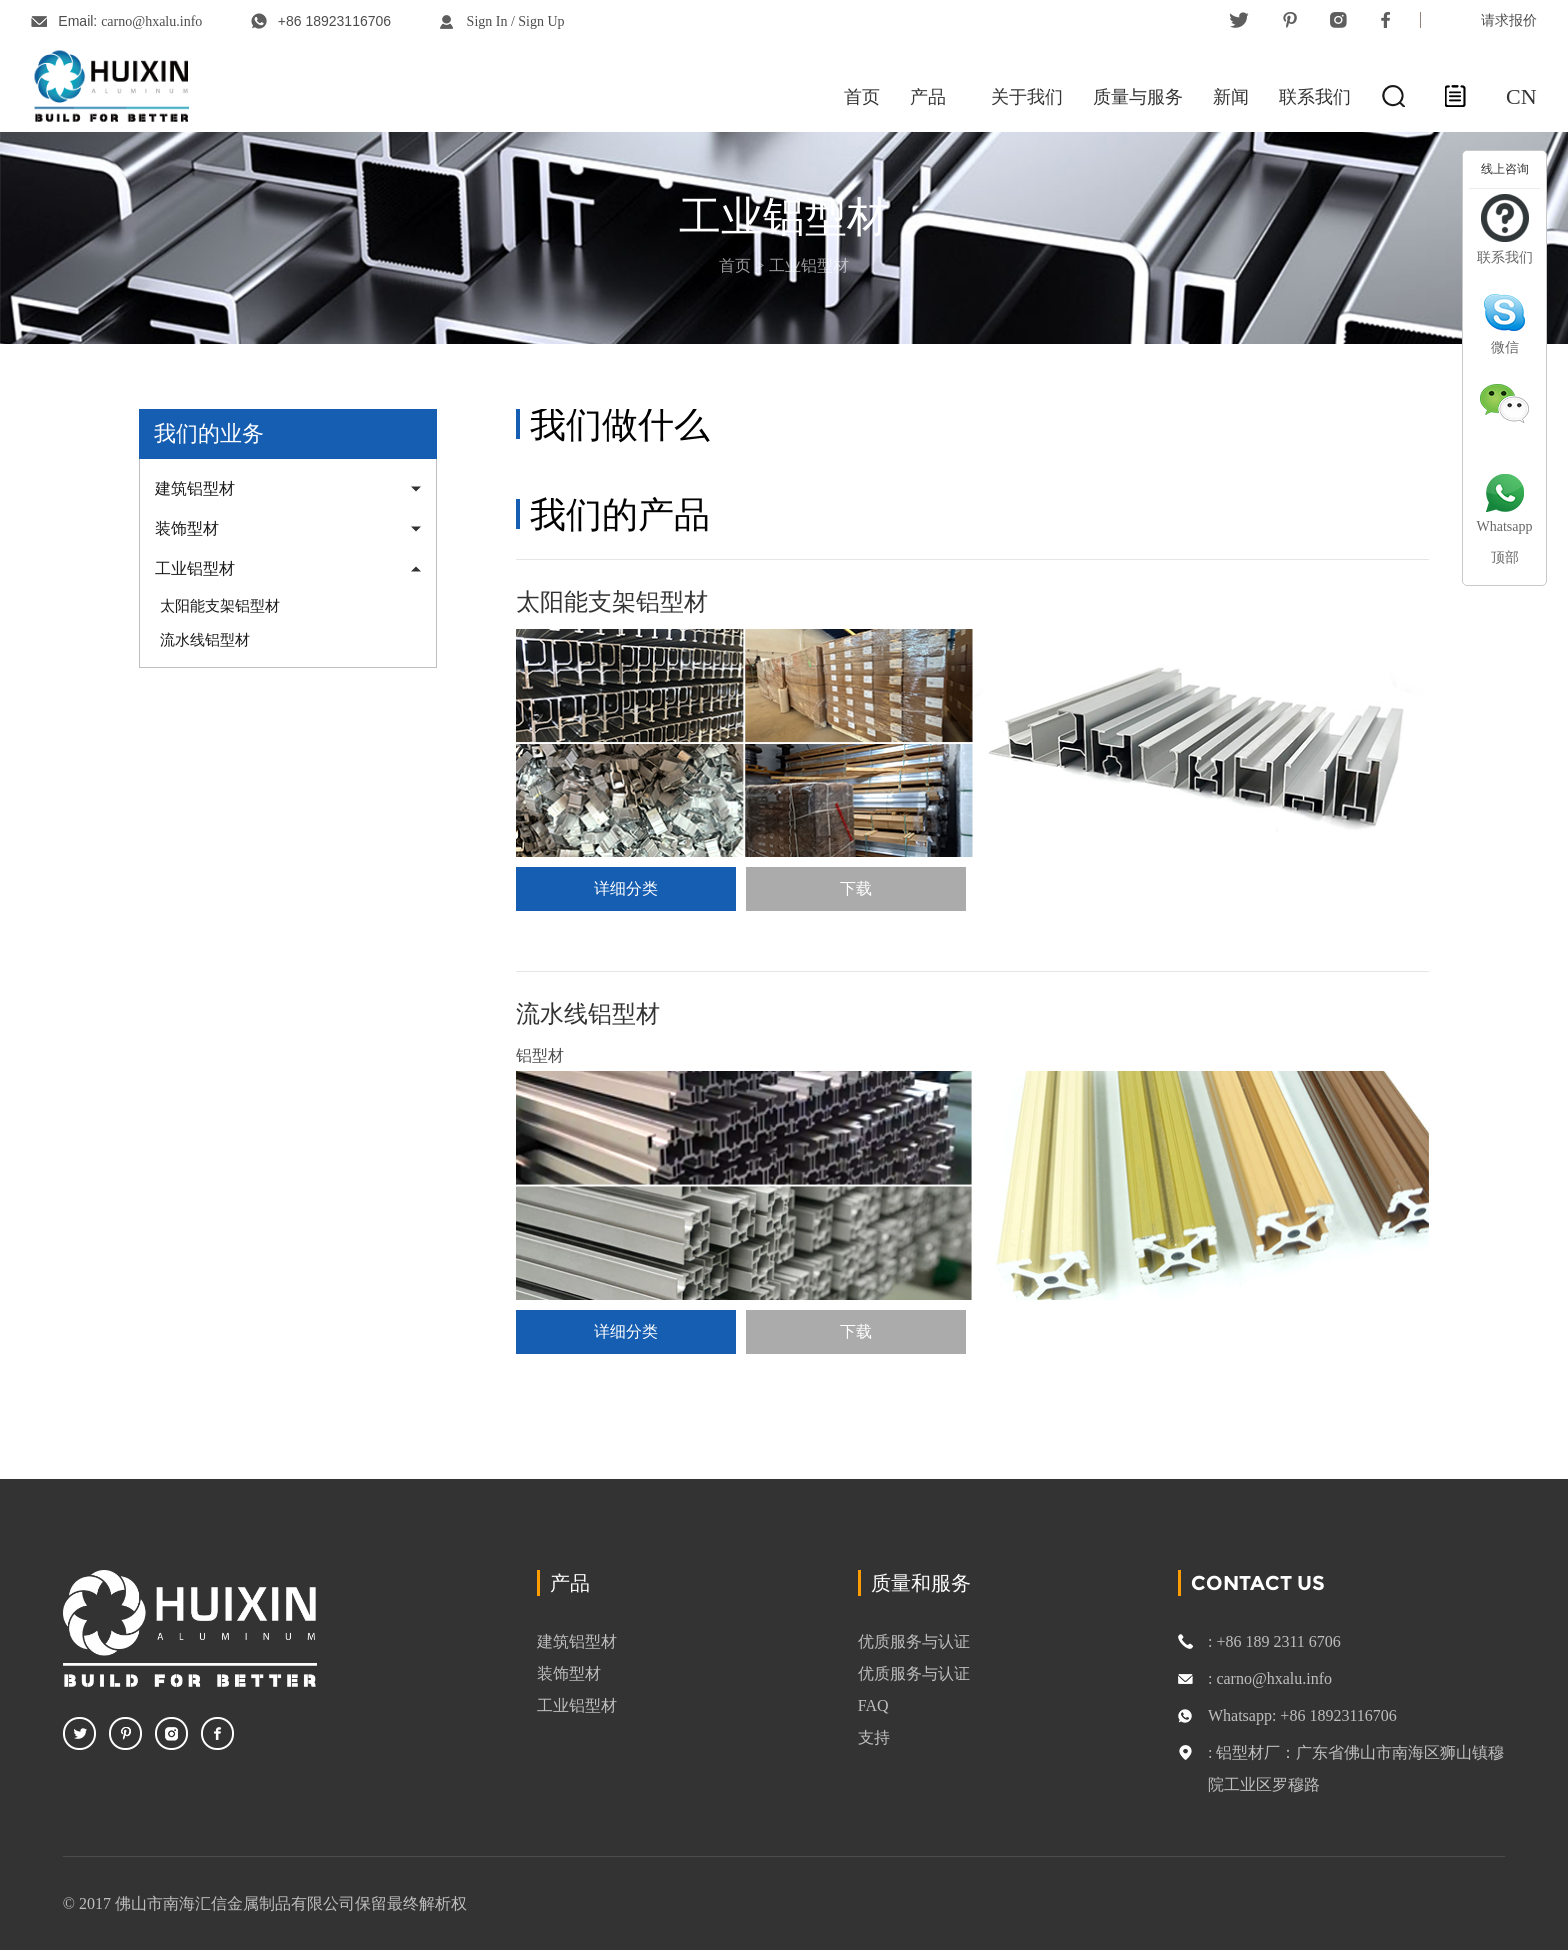  What do you see at coordinates (914, 1640) in the screenshot?
I see `优质服务与认证` at bounding box center [914, 1640].